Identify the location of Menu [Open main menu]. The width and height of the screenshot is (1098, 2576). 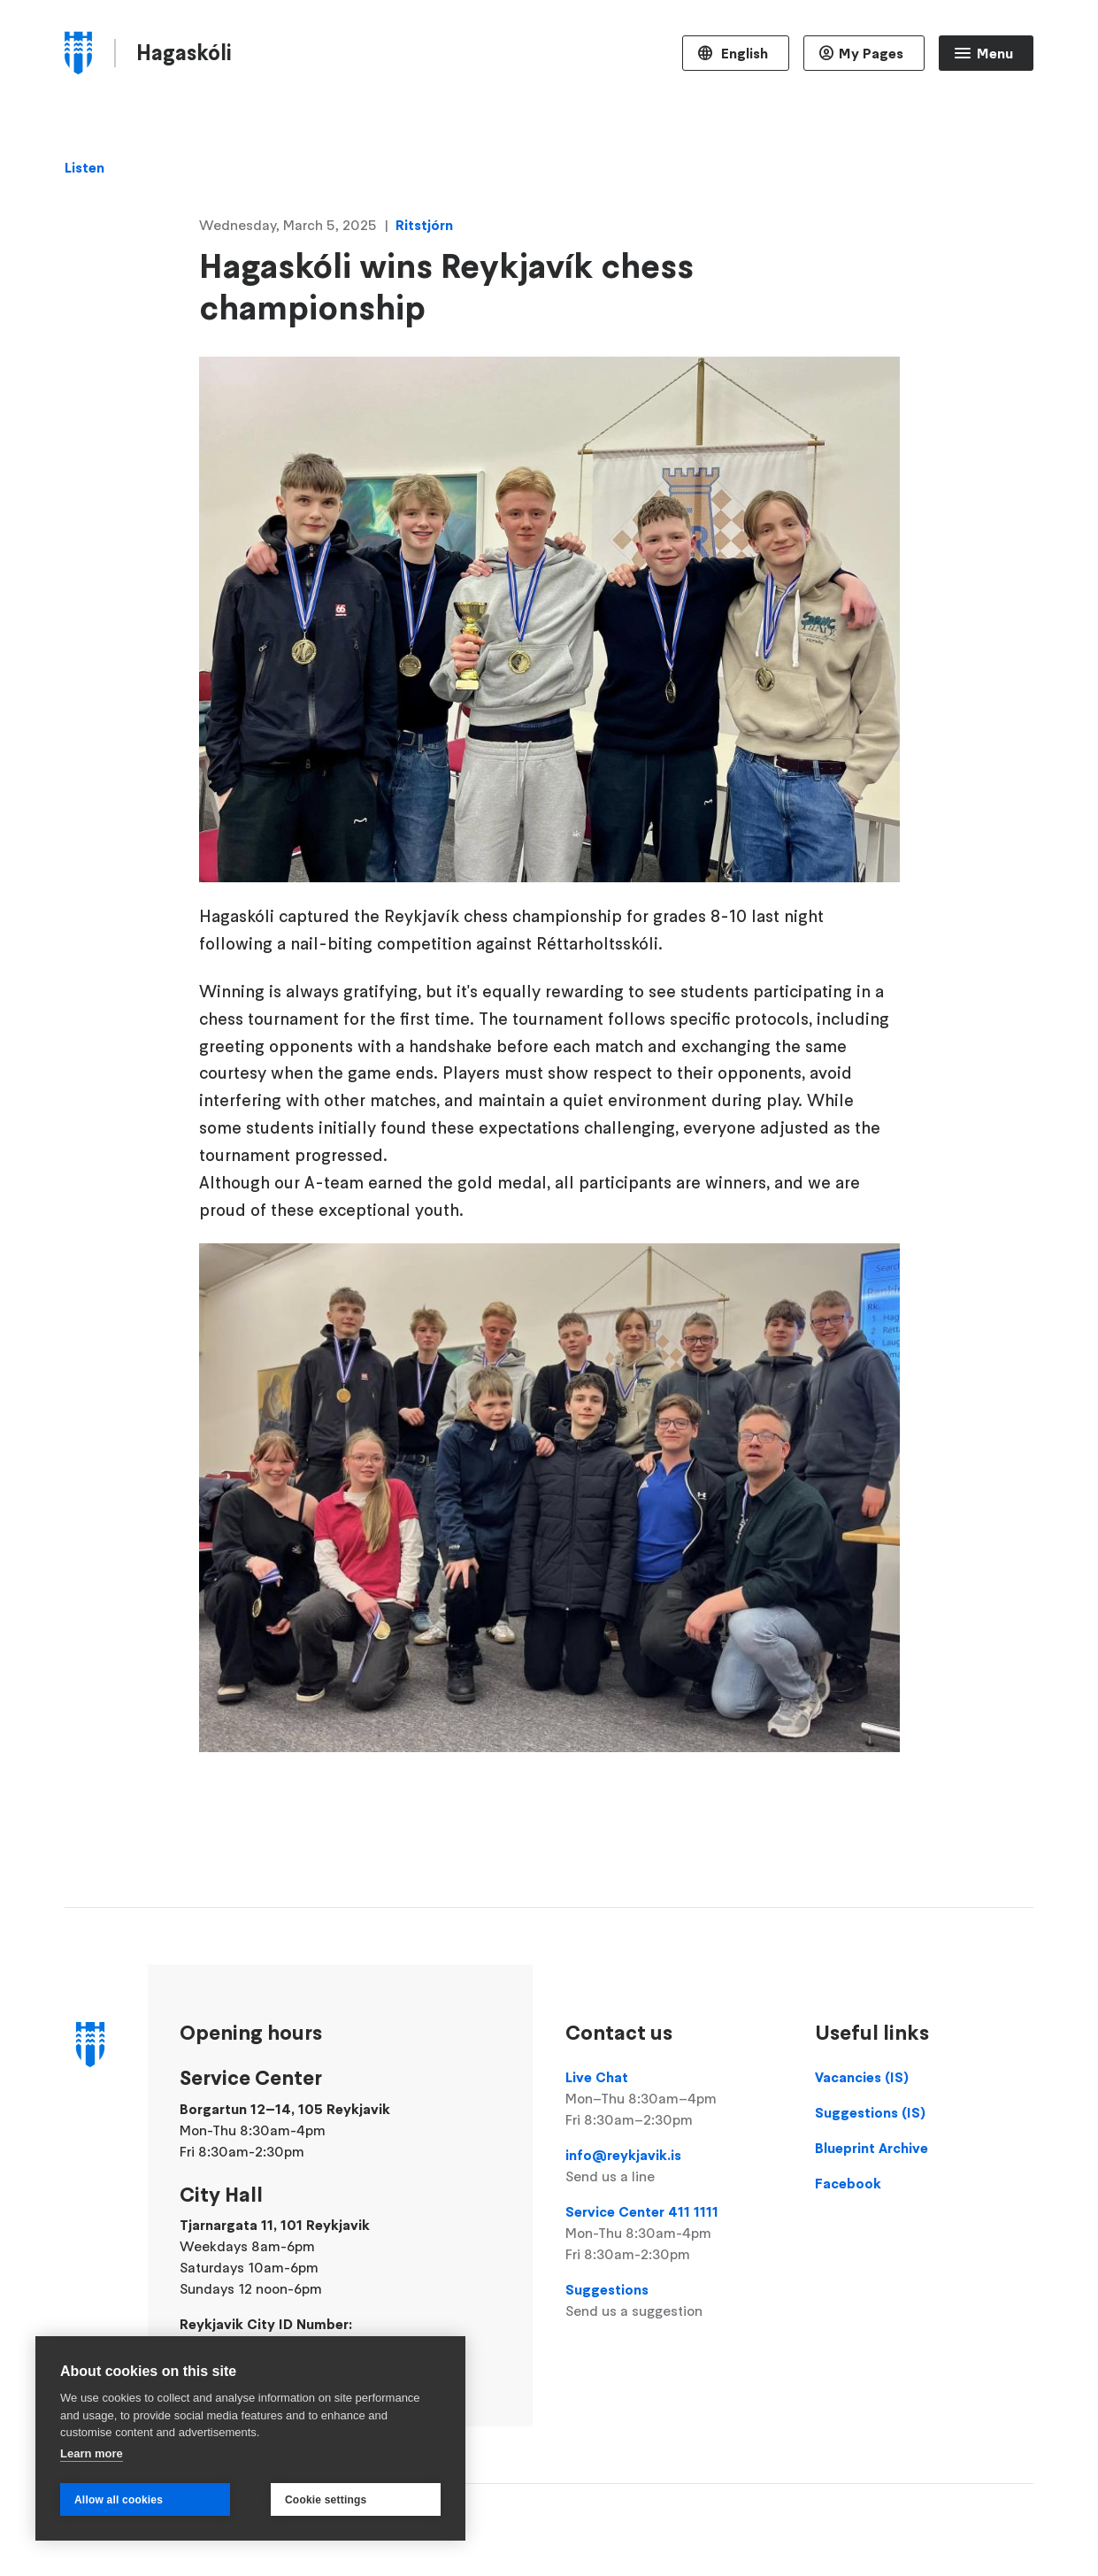
(995, 53).